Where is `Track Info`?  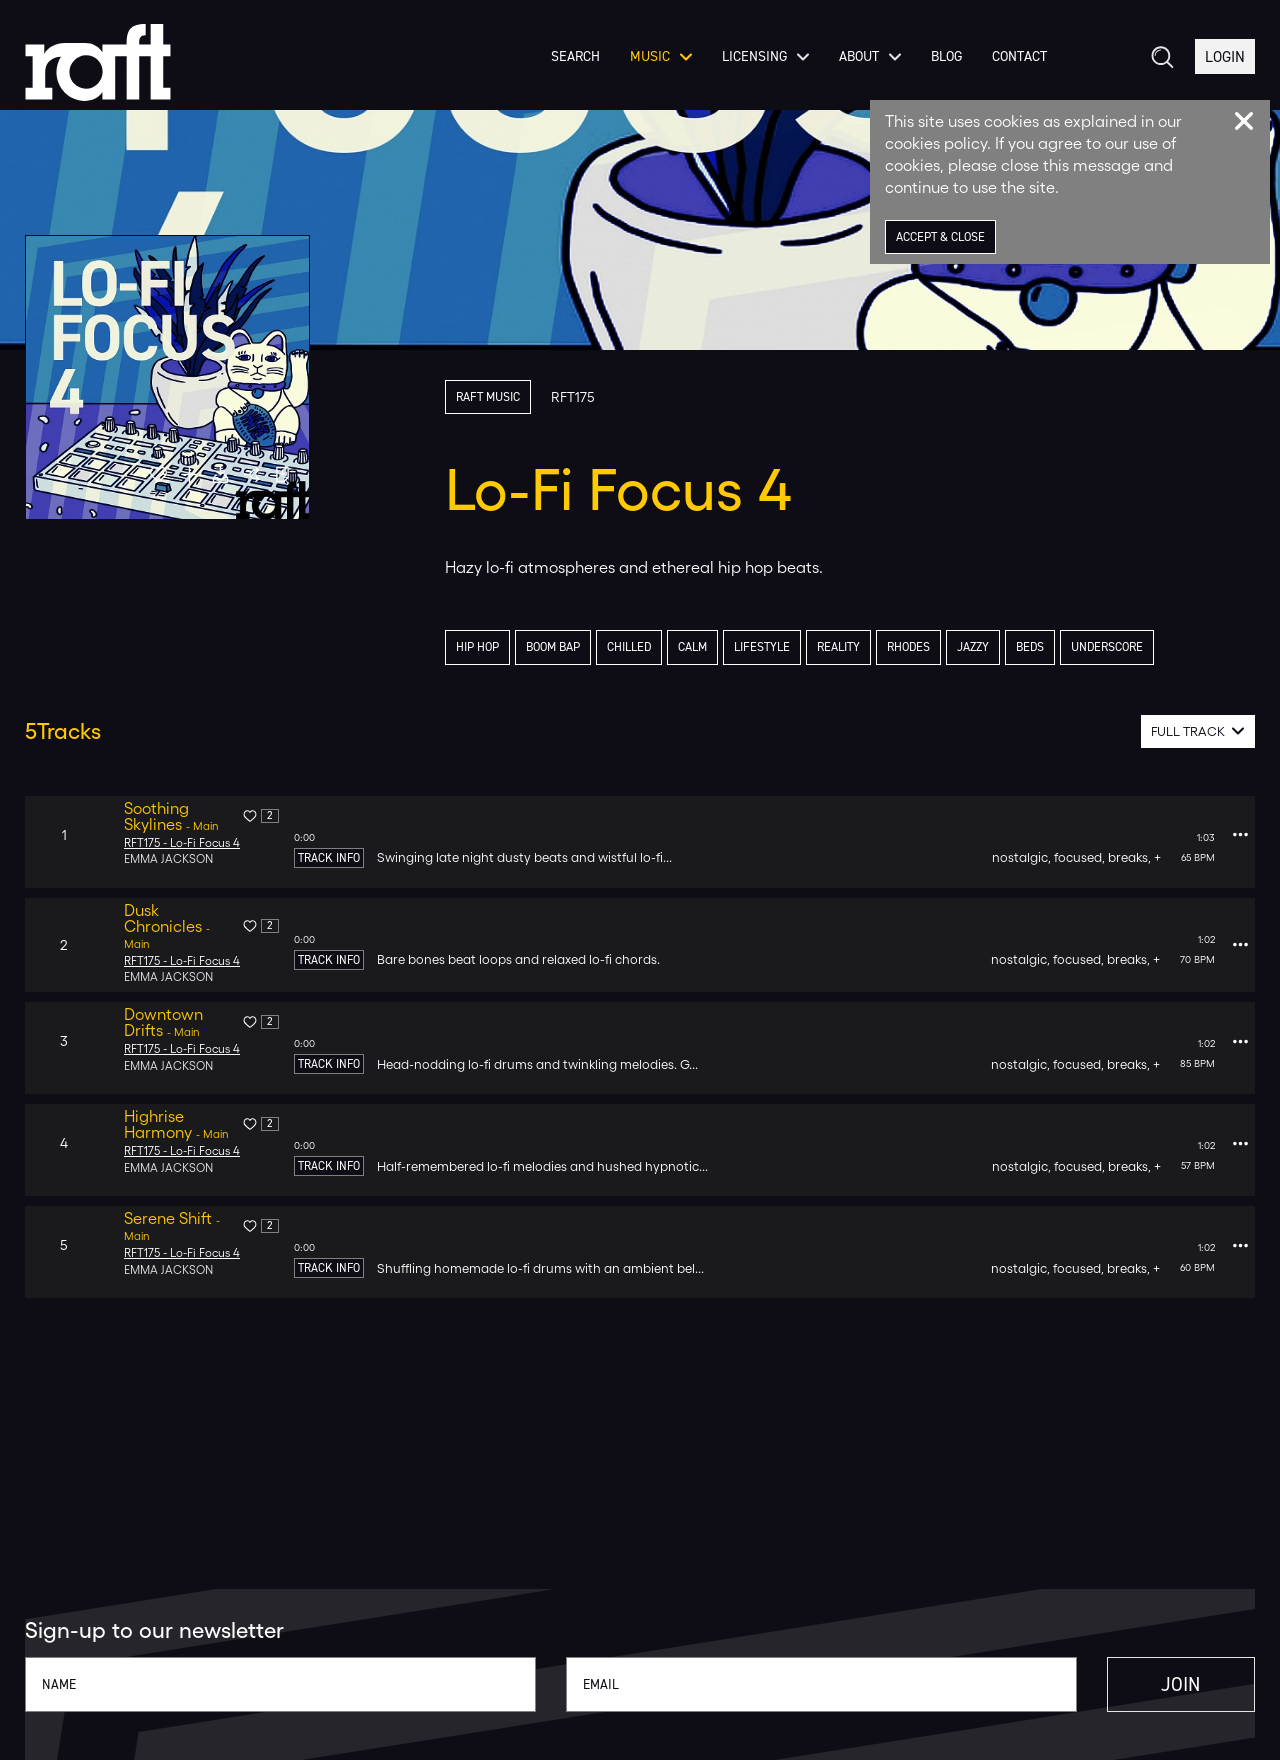 Track Info is located at coordinates (329, 859).